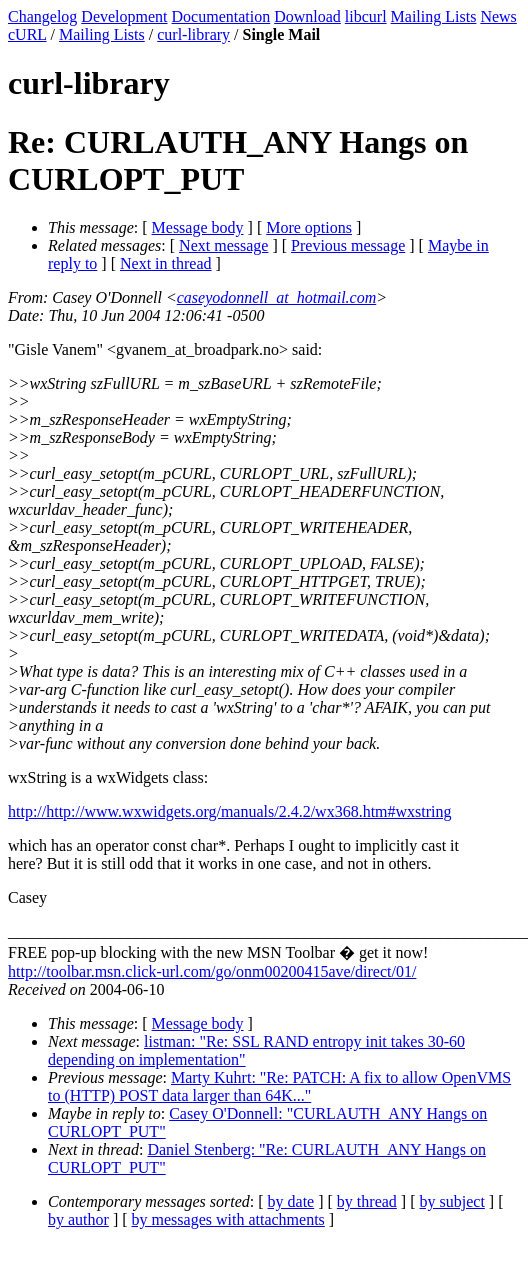  What do you see at coordinates (279, 1086) in the screenshot?
I see `Marty Kuhrt: "Re: PATCH: A fix to allow OpenVMS to (HTTP) POST data larger than 64K..."` at bounding box center [279, 1086].